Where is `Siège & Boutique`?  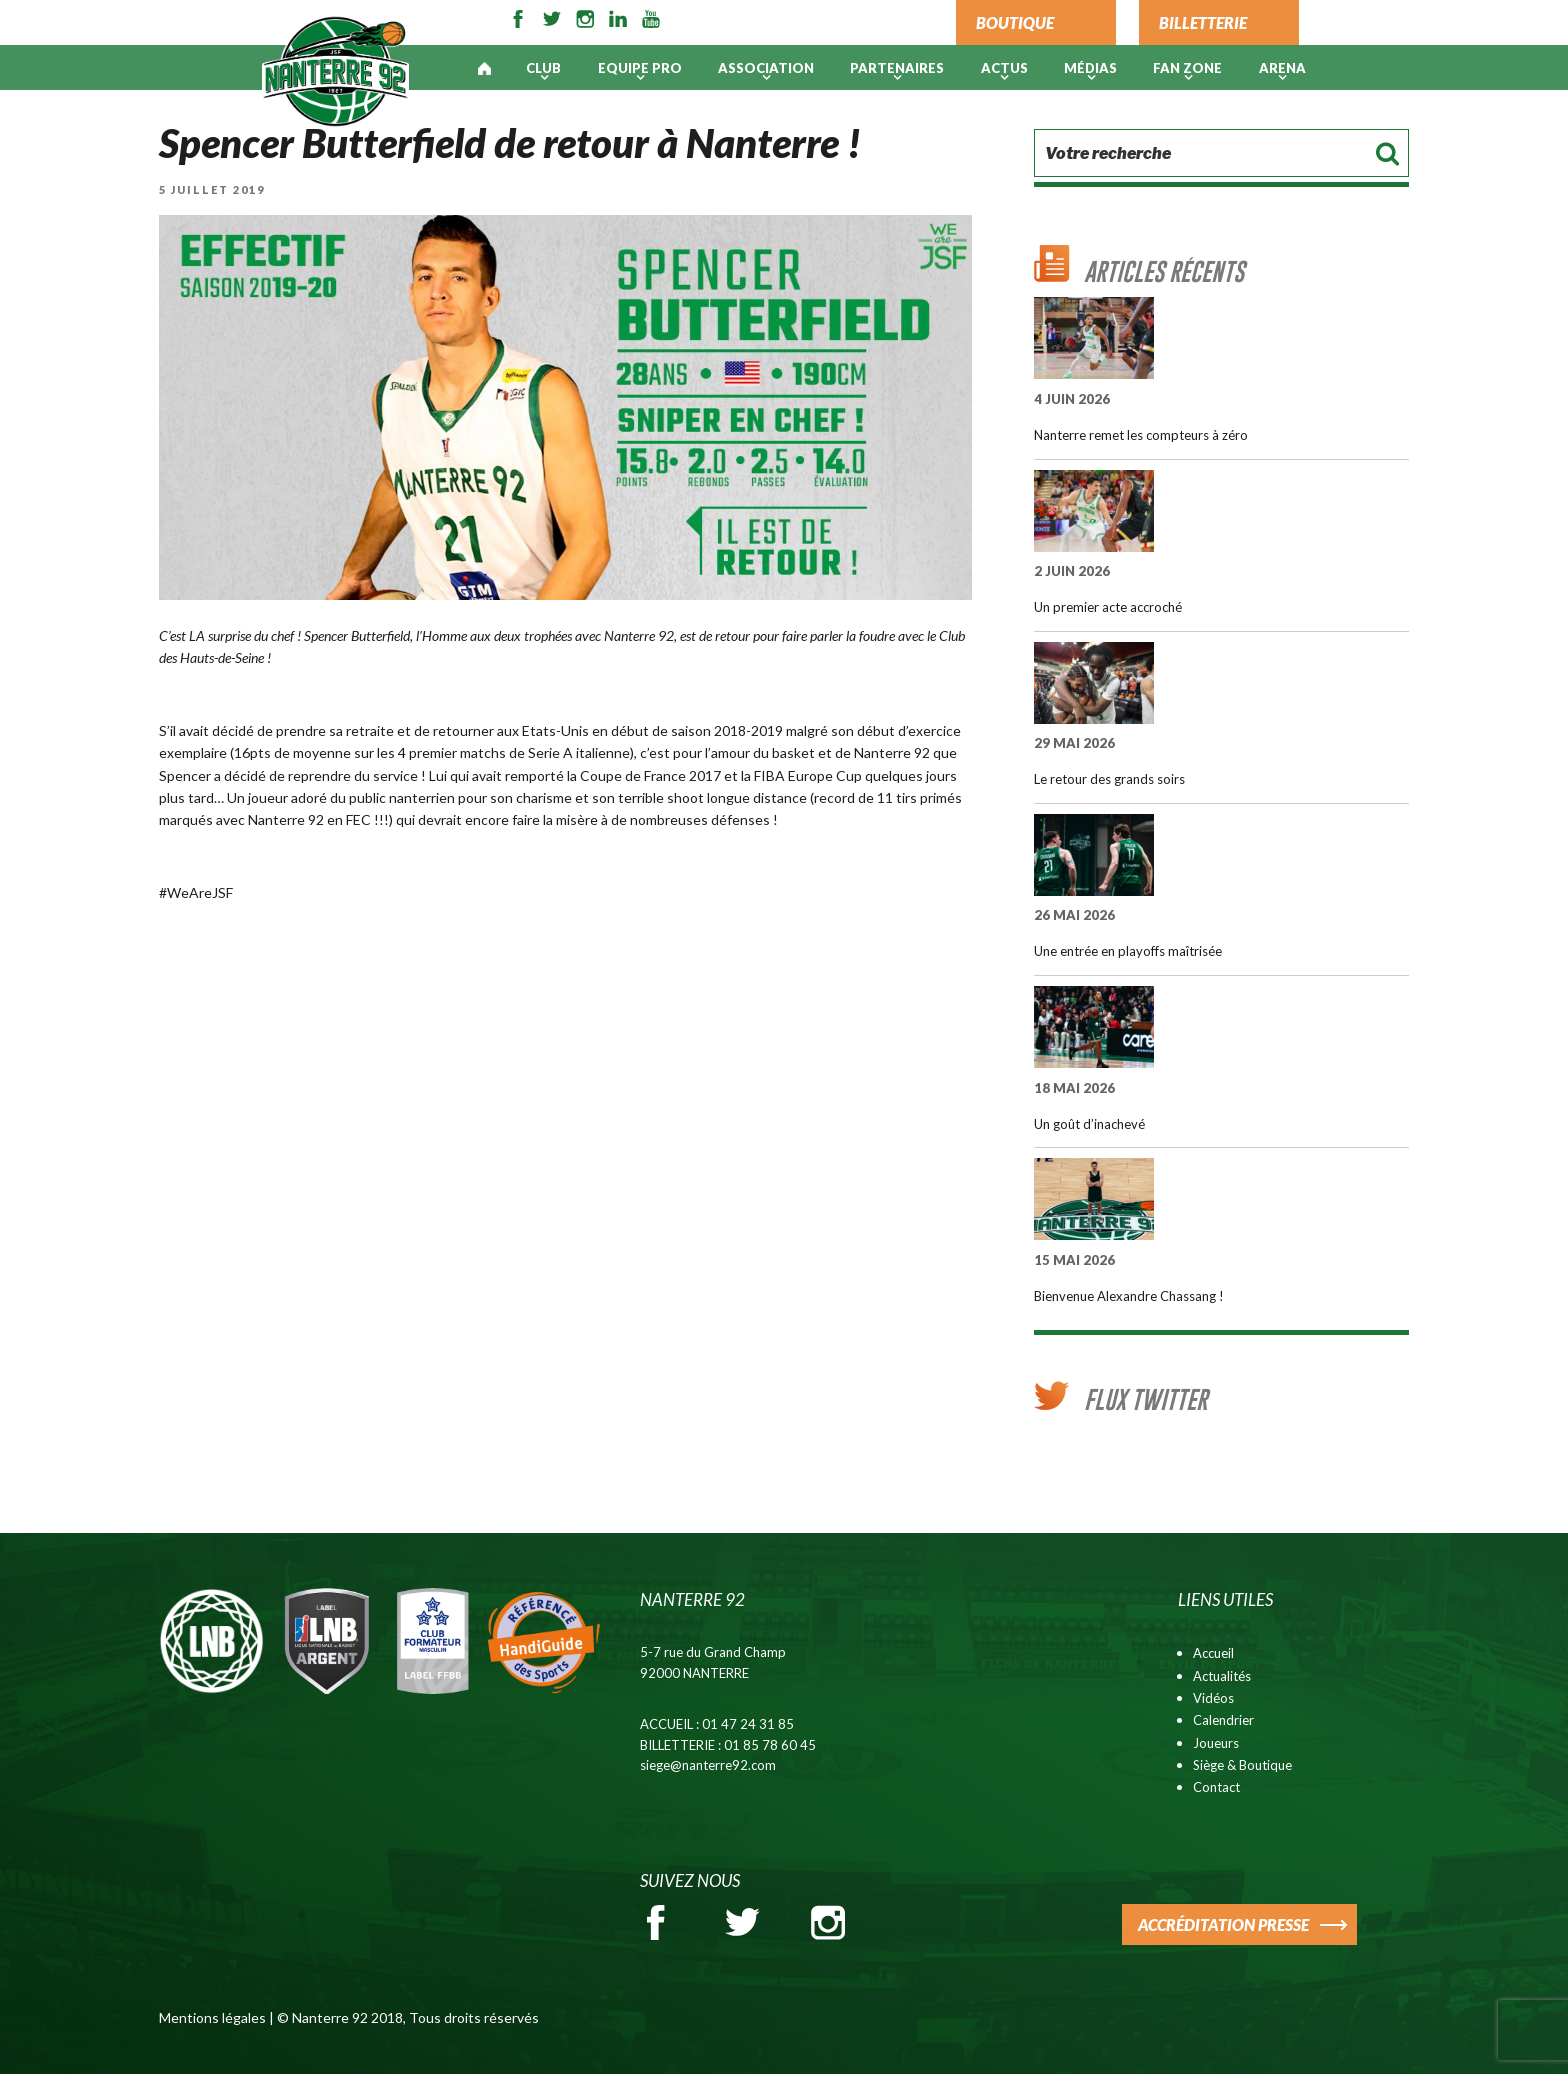
Siège & Boutique is located at coordinates (1242, 1765).